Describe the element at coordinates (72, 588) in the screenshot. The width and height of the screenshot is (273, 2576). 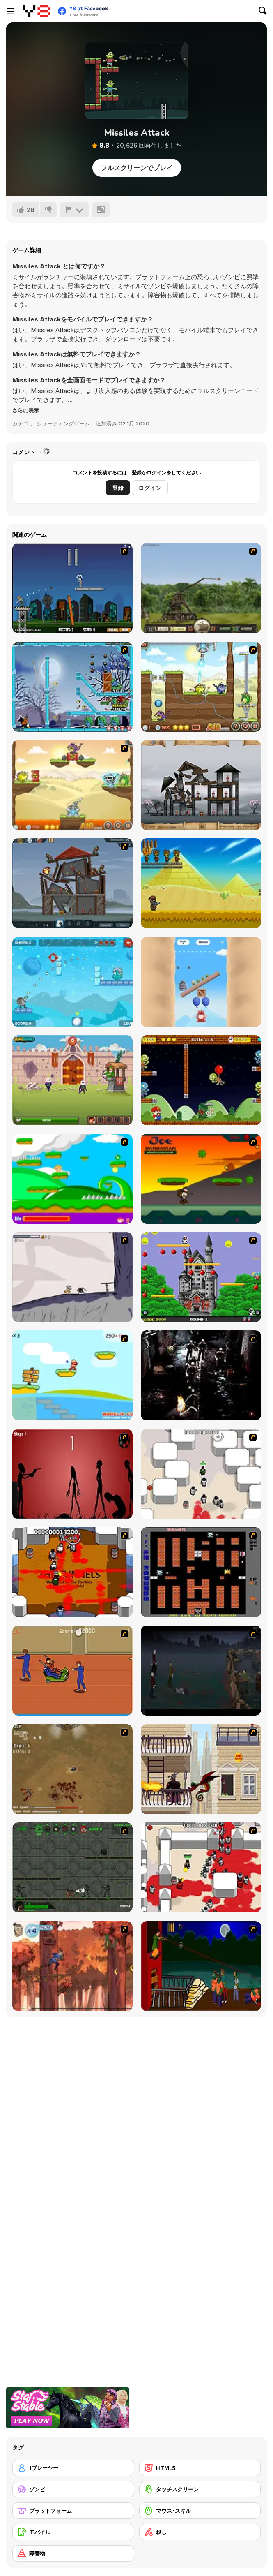
I see `[Flaming Zombooka]` at that location.